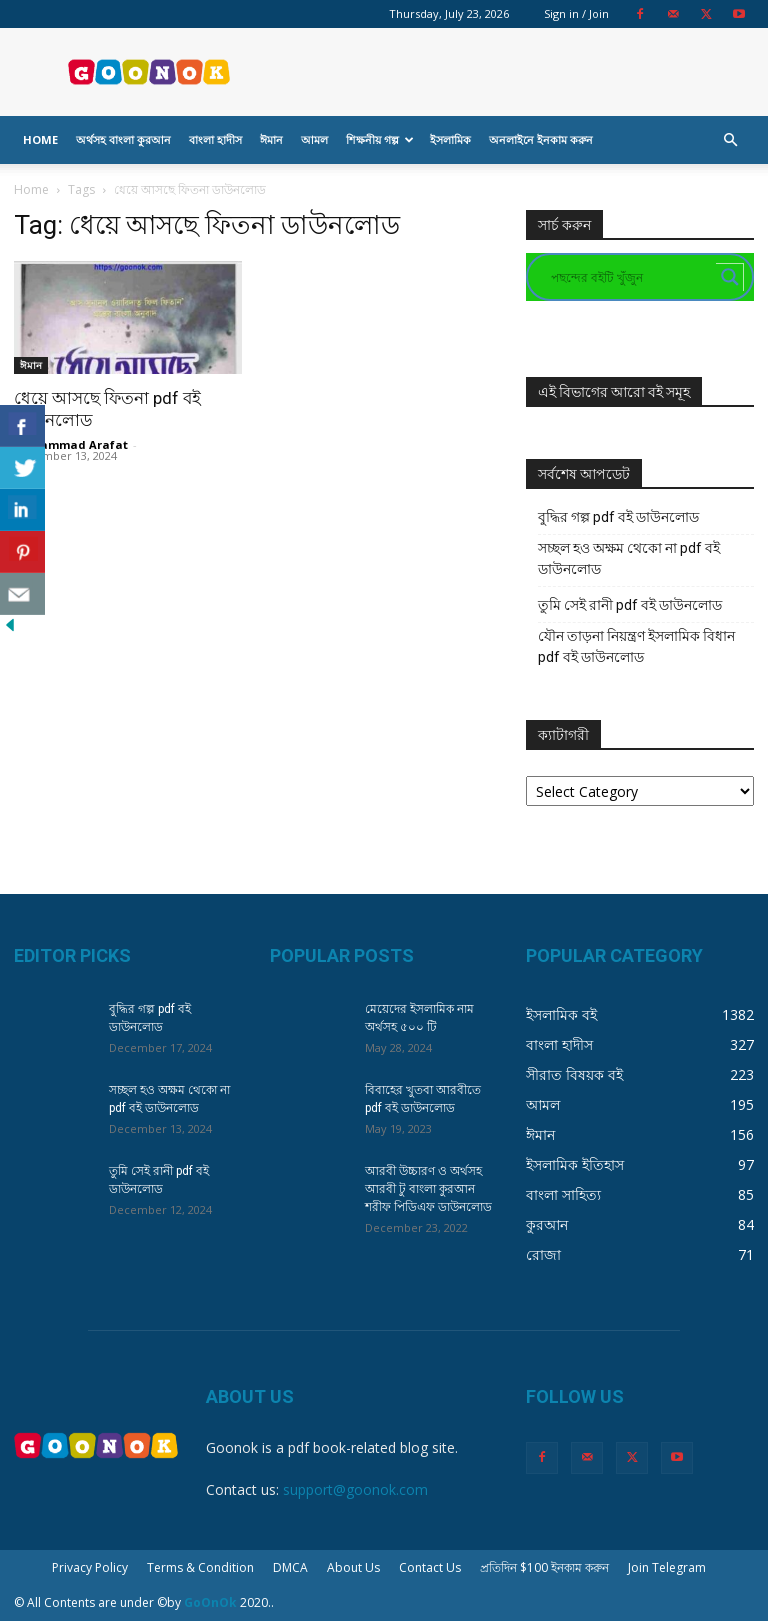 This screenshot has height=1621, width=768. I want to click on Join Telegram, so click(667, 1567).